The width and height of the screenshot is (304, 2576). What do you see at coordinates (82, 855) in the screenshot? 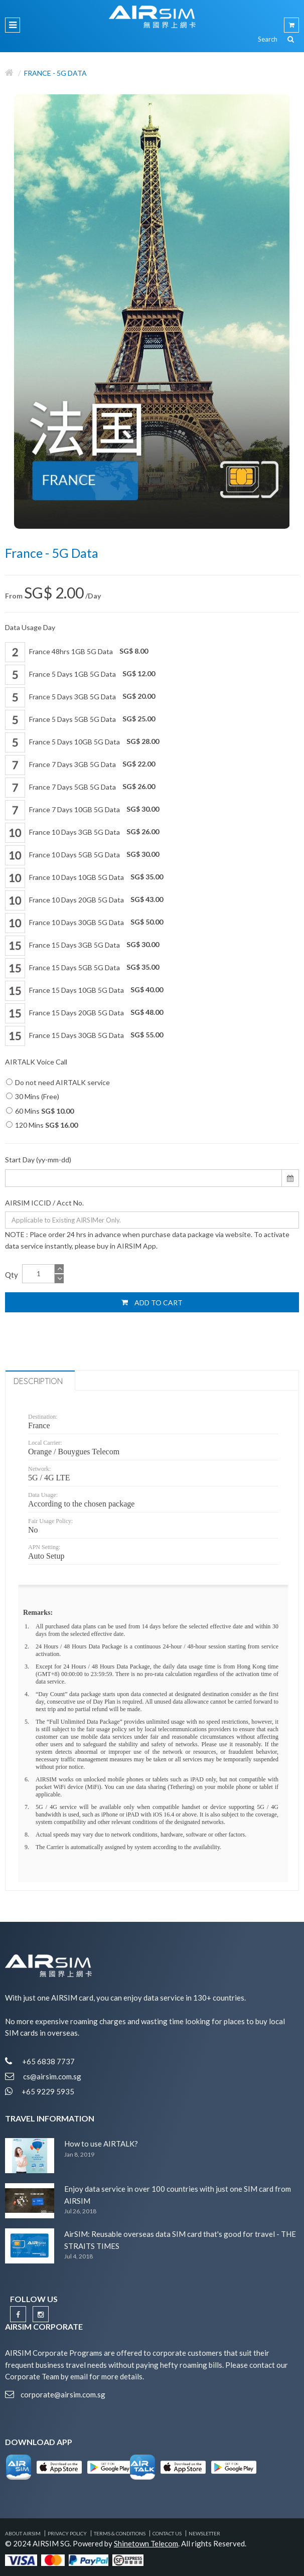
I see `France 10 Days 5GB 5G Data` at bounding box center [82, 855].